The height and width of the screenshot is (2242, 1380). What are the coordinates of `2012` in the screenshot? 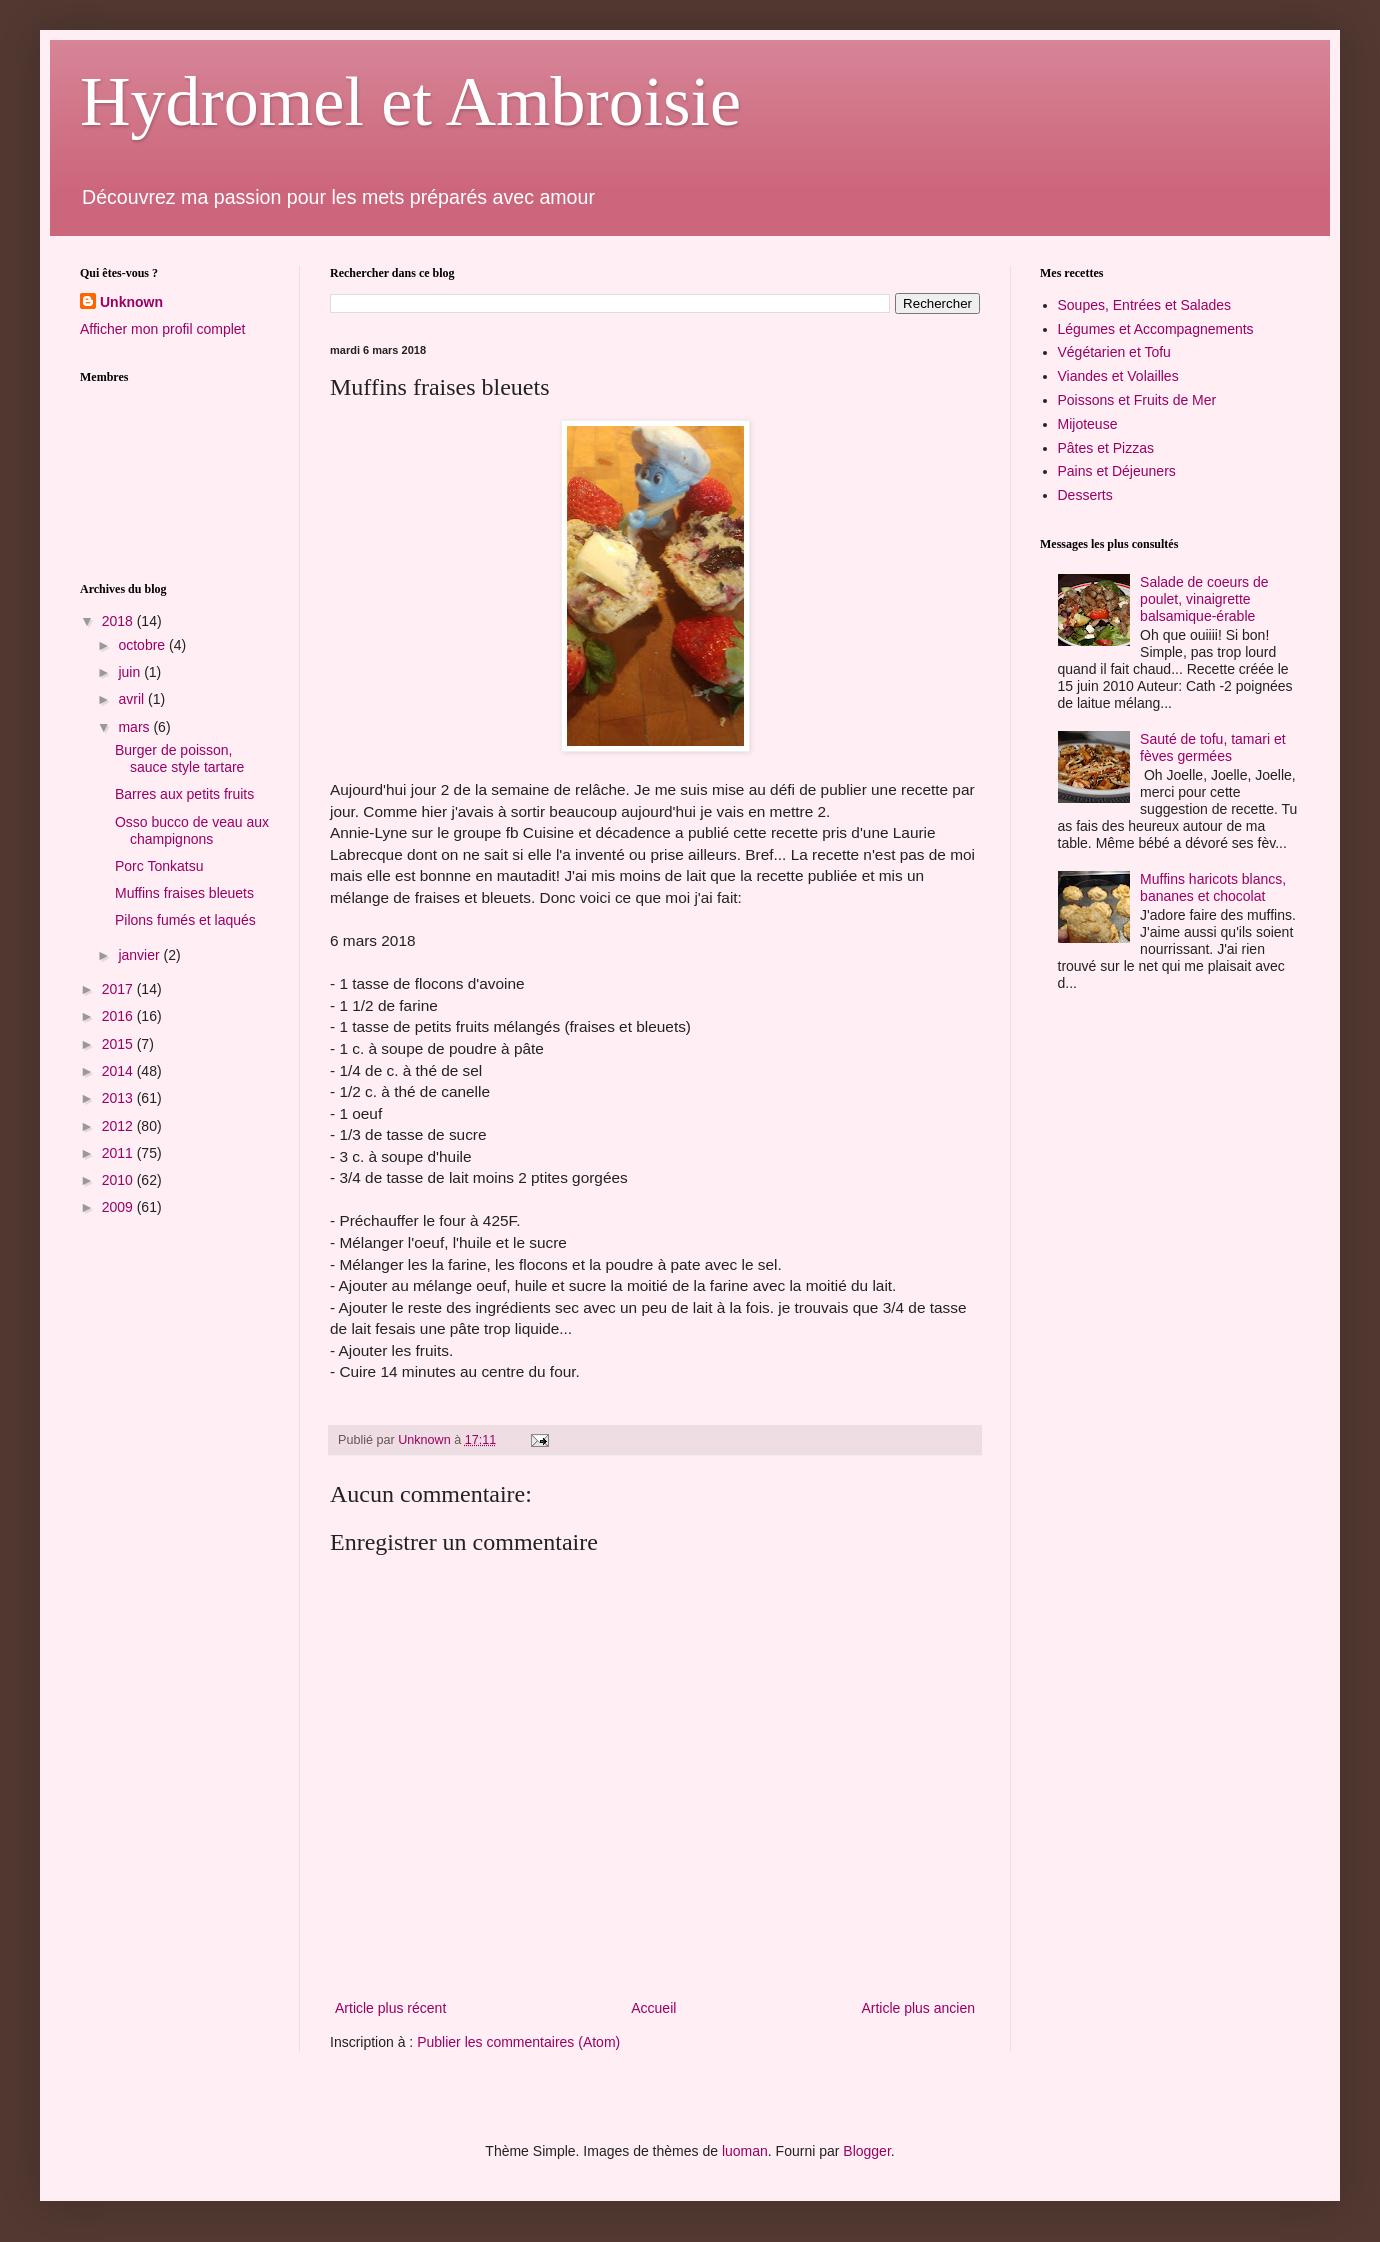 It's located at (119, 1126).